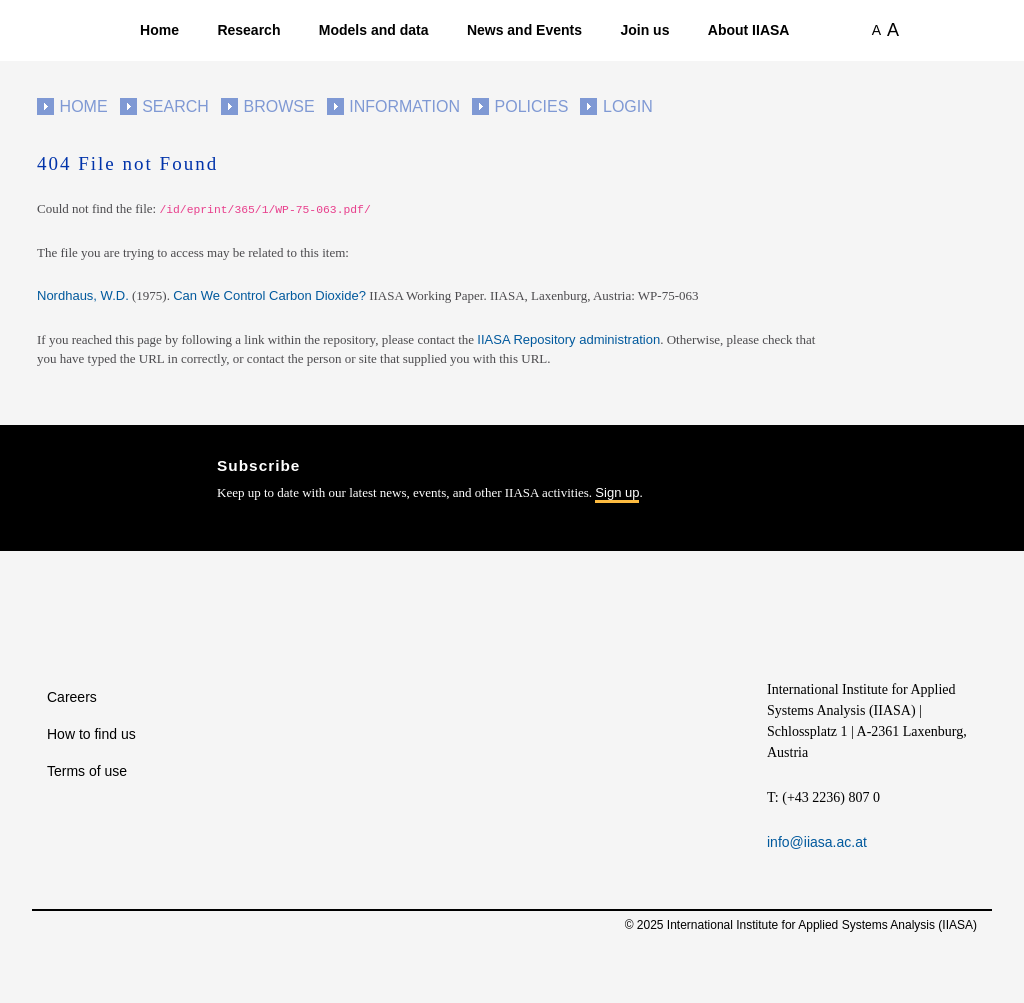 The width and height of the screenshot is (1024, 1003). What do you see at coordinates (87, 771) in the screenshot?
I see `Terms of use` at bounding box center [87, 771].